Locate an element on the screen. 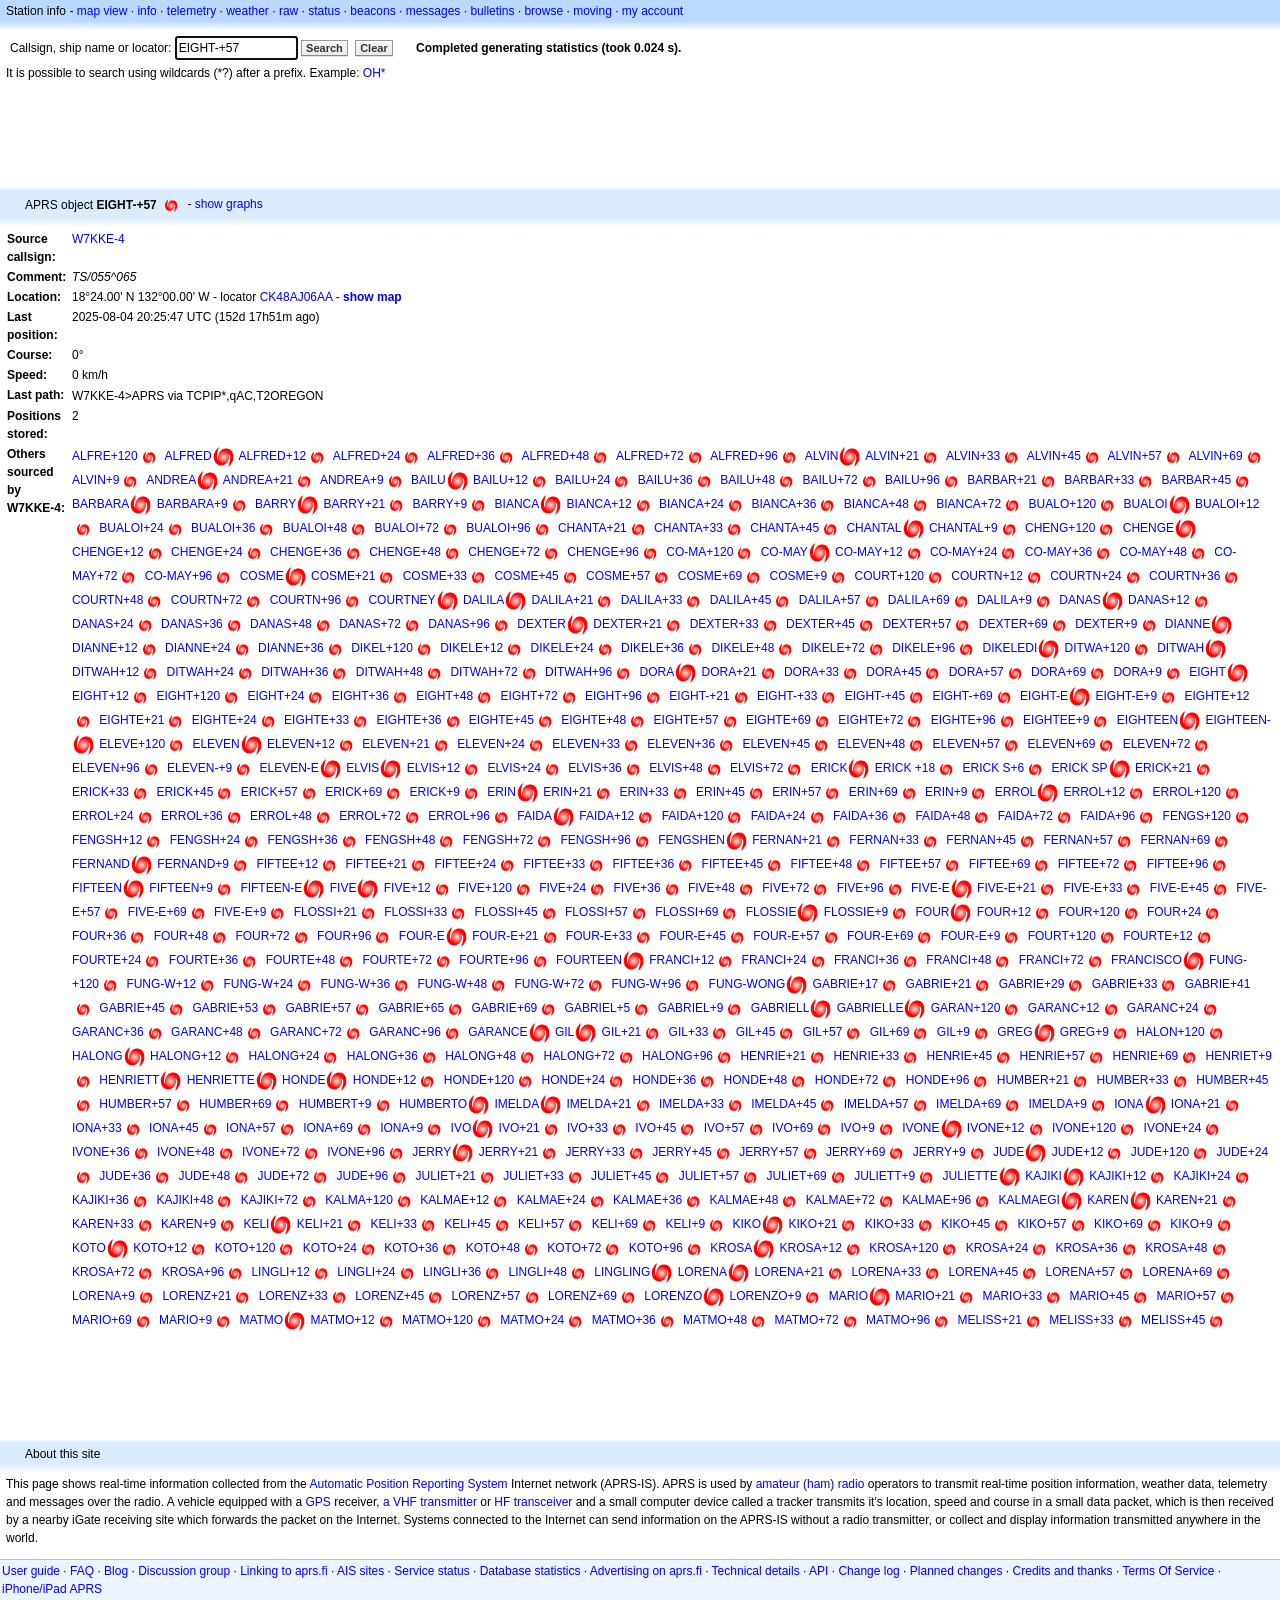 This screenshot has height=1600, width=1280. GARANC+72 is located at coordinates (306, 1032).